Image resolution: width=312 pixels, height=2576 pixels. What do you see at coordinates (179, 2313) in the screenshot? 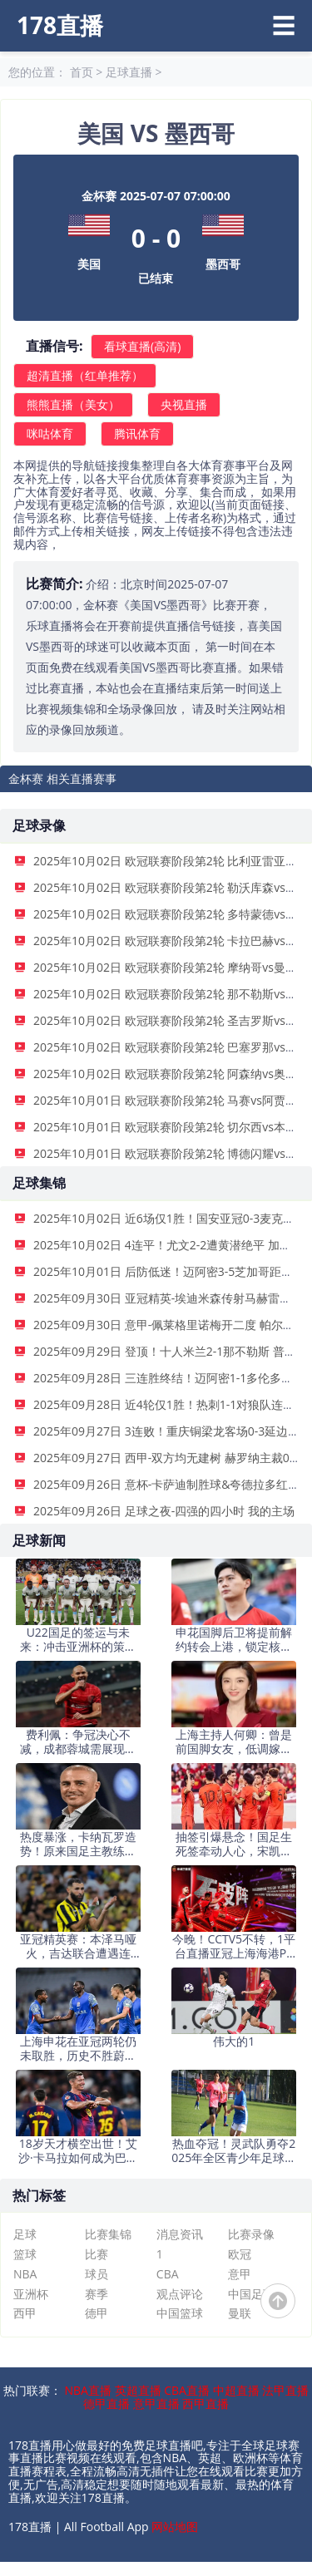
I see `中国篮球` at bounding box center [179, 2313].